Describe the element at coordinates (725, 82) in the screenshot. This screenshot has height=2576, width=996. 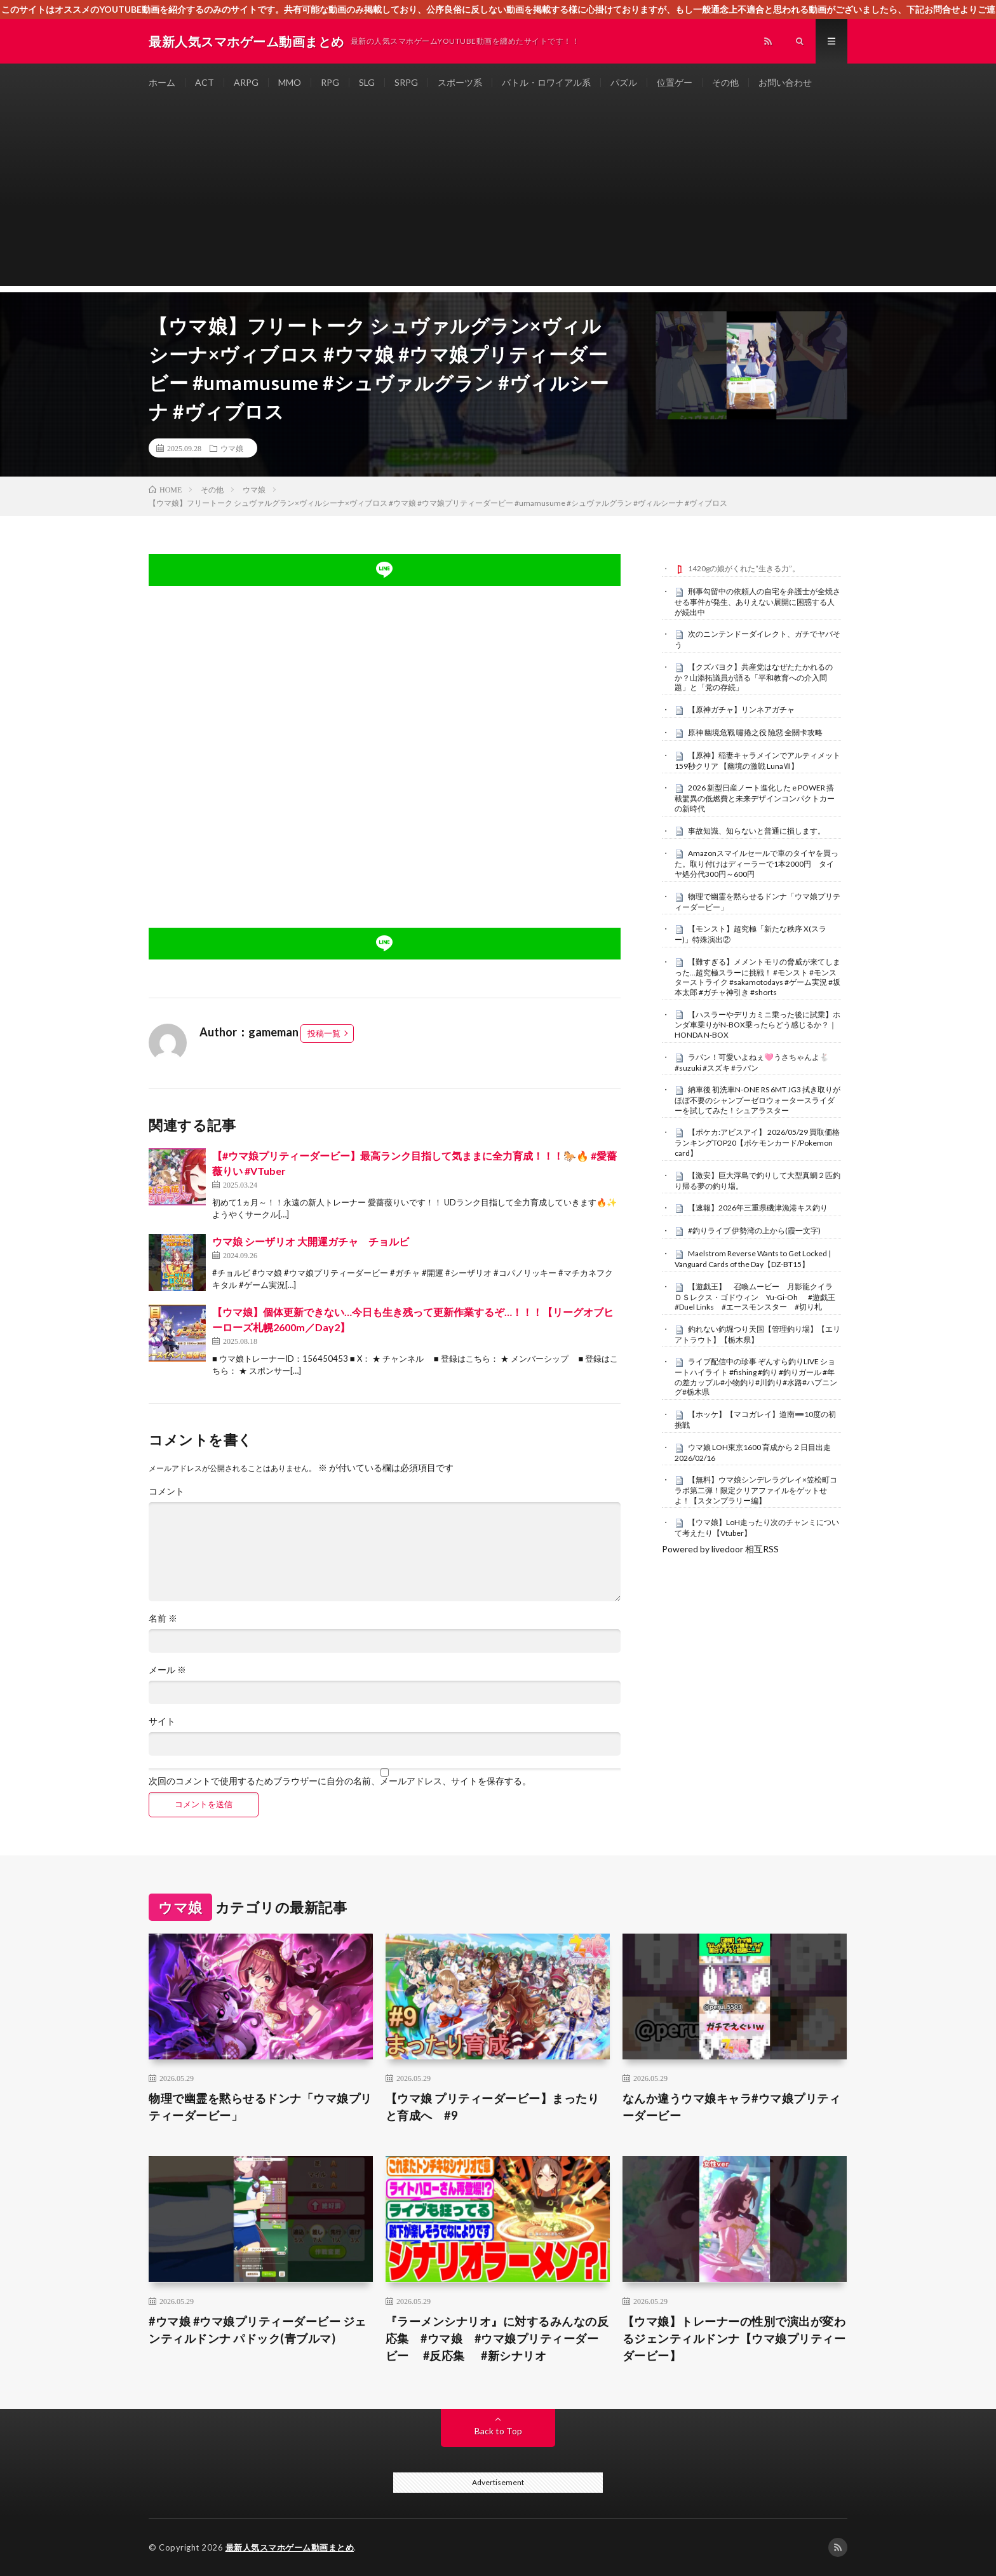
I see `その他` at that location.